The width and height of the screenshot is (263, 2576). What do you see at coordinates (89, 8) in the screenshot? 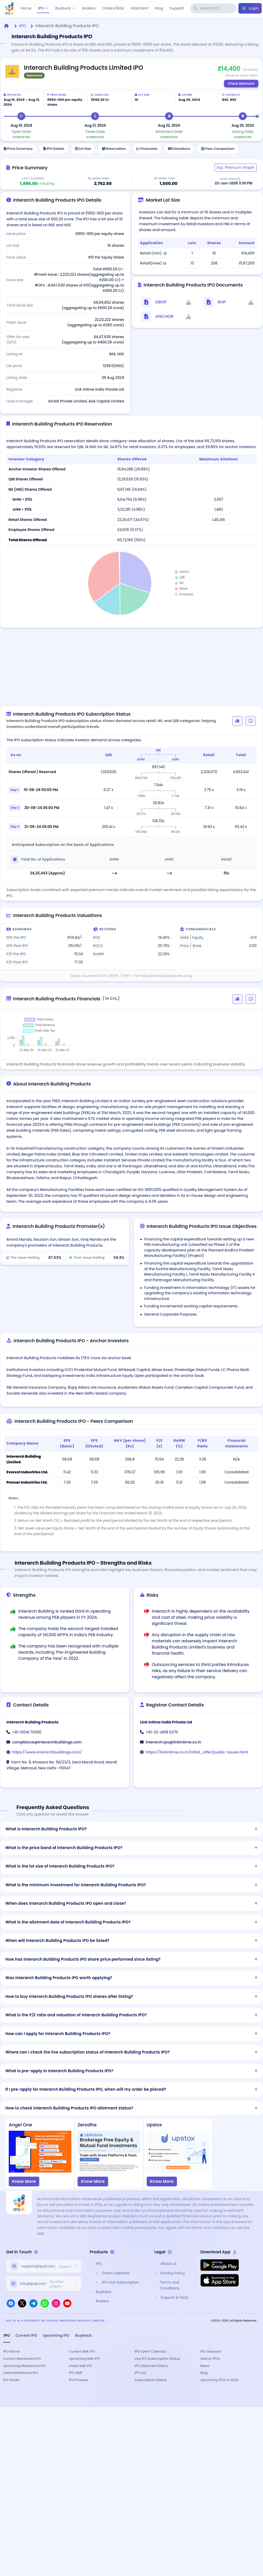
I see `Brokers` at bounding box center [89, 8].